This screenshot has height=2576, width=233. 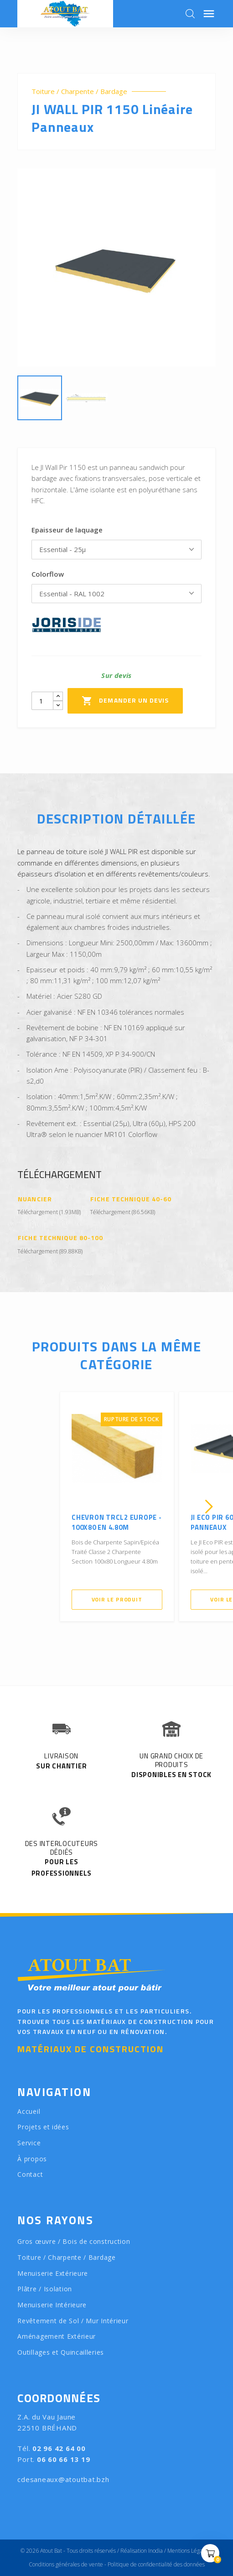 I want to click on Service, so click(x=29, y=2142).